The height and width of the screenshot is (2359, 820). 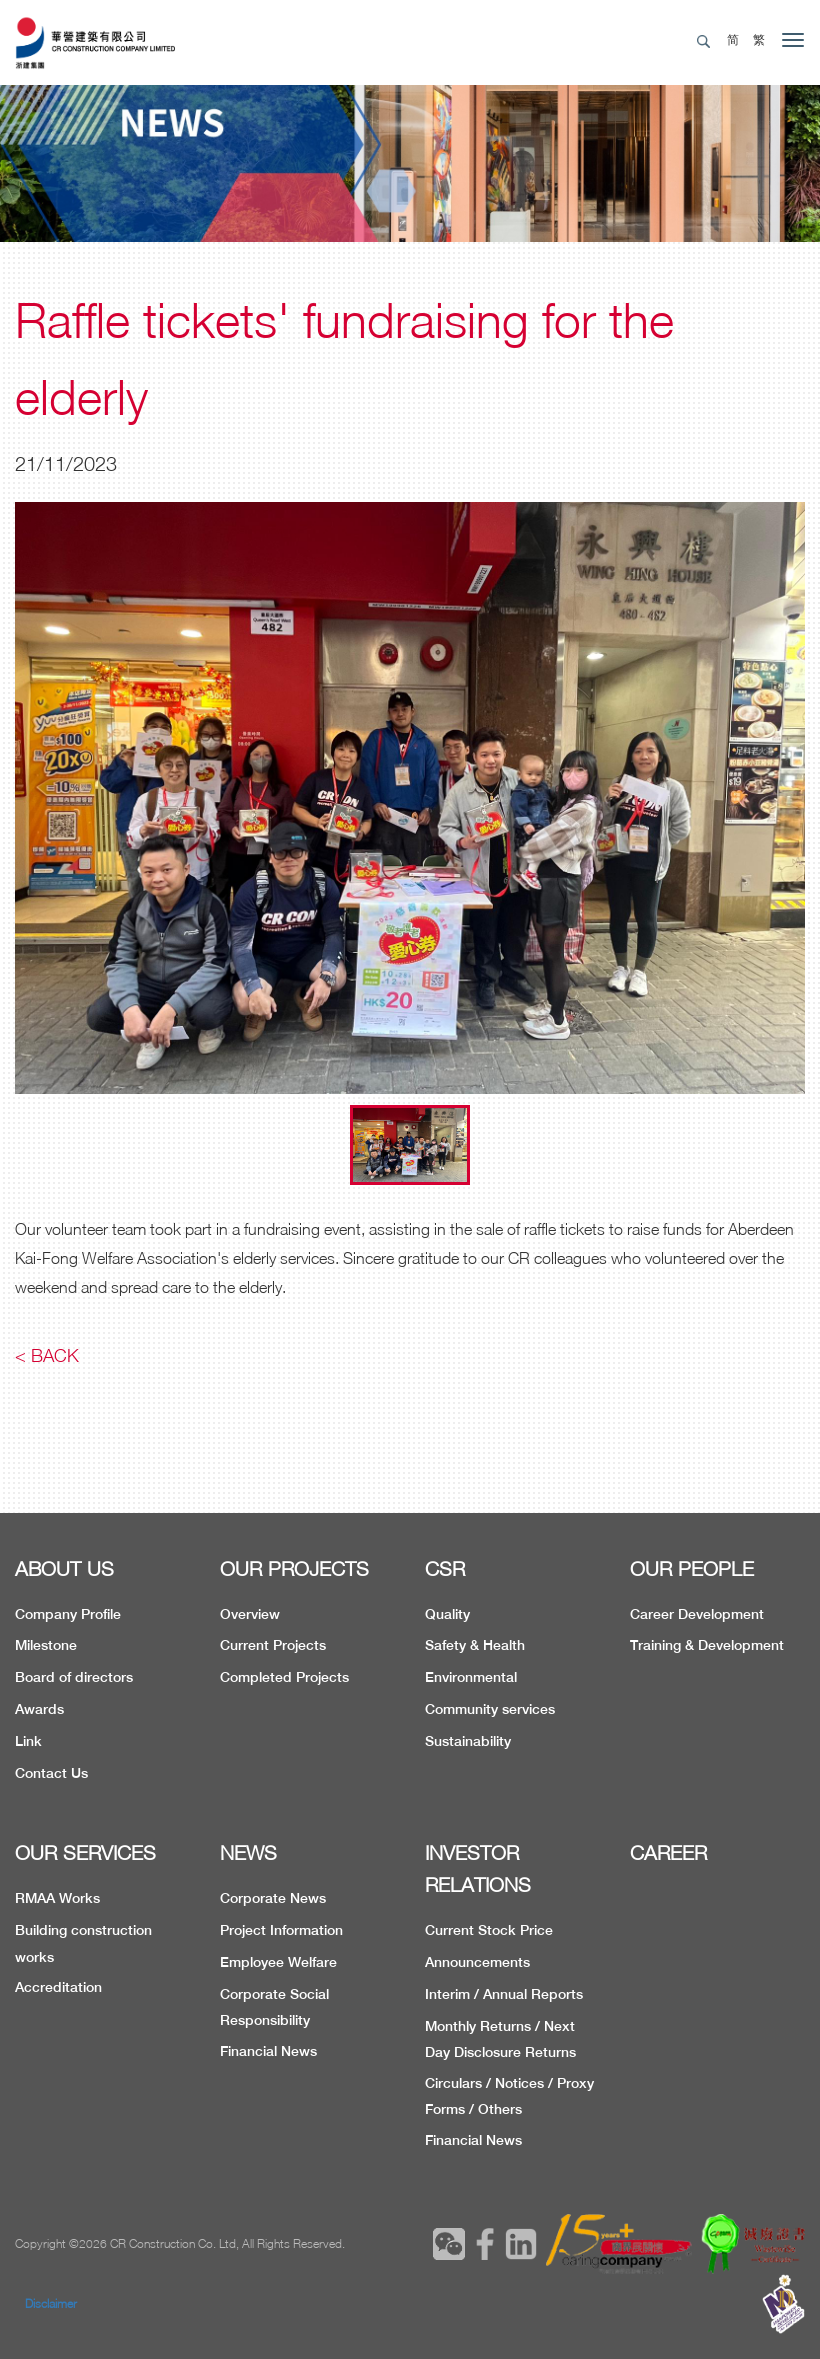 What do you see at coordinates (707, 1645) in the screenshot?
I see `Training & Development` at bounding box center [707, 1645].